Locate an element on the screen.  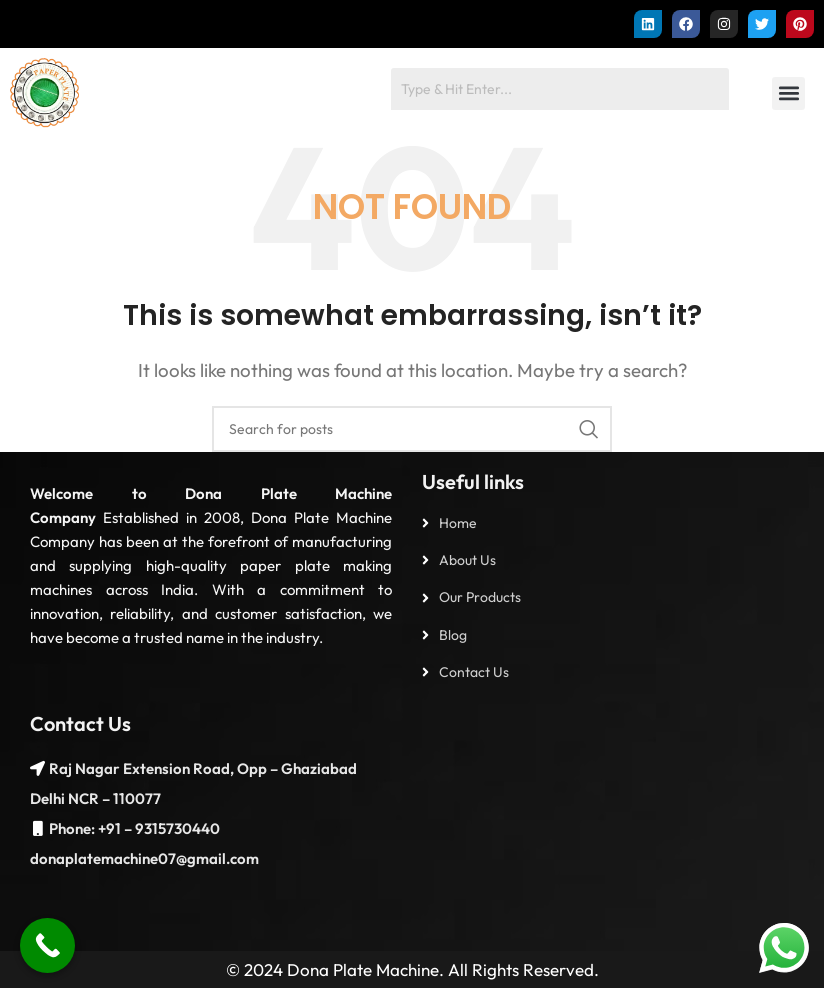
[Search] is located at coordinates (412, 429).